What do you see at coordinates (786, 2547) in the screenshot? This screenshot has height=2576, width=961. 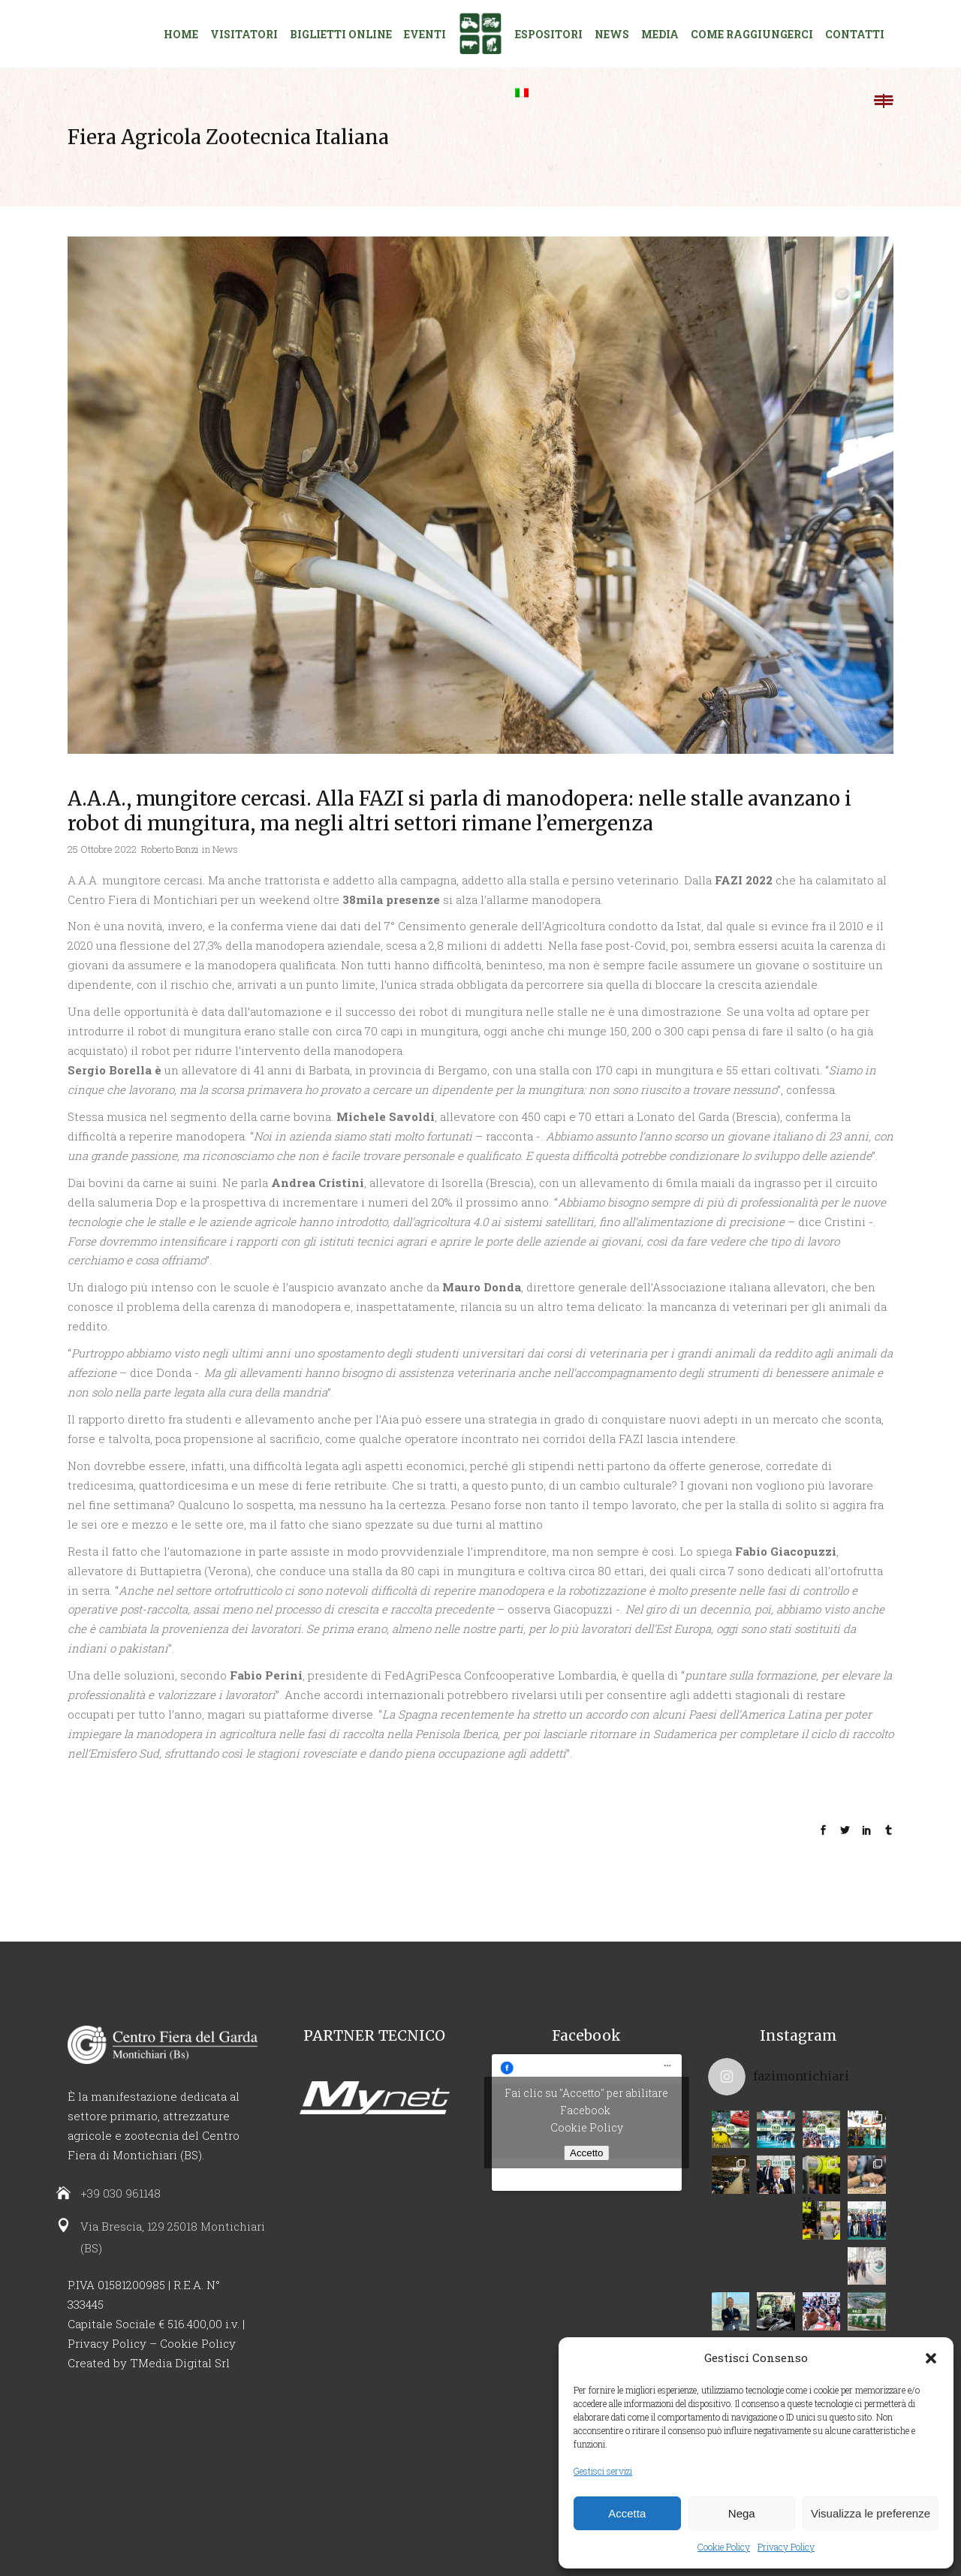 I see `Privacy Policy` at bounding box center [786, 2547].